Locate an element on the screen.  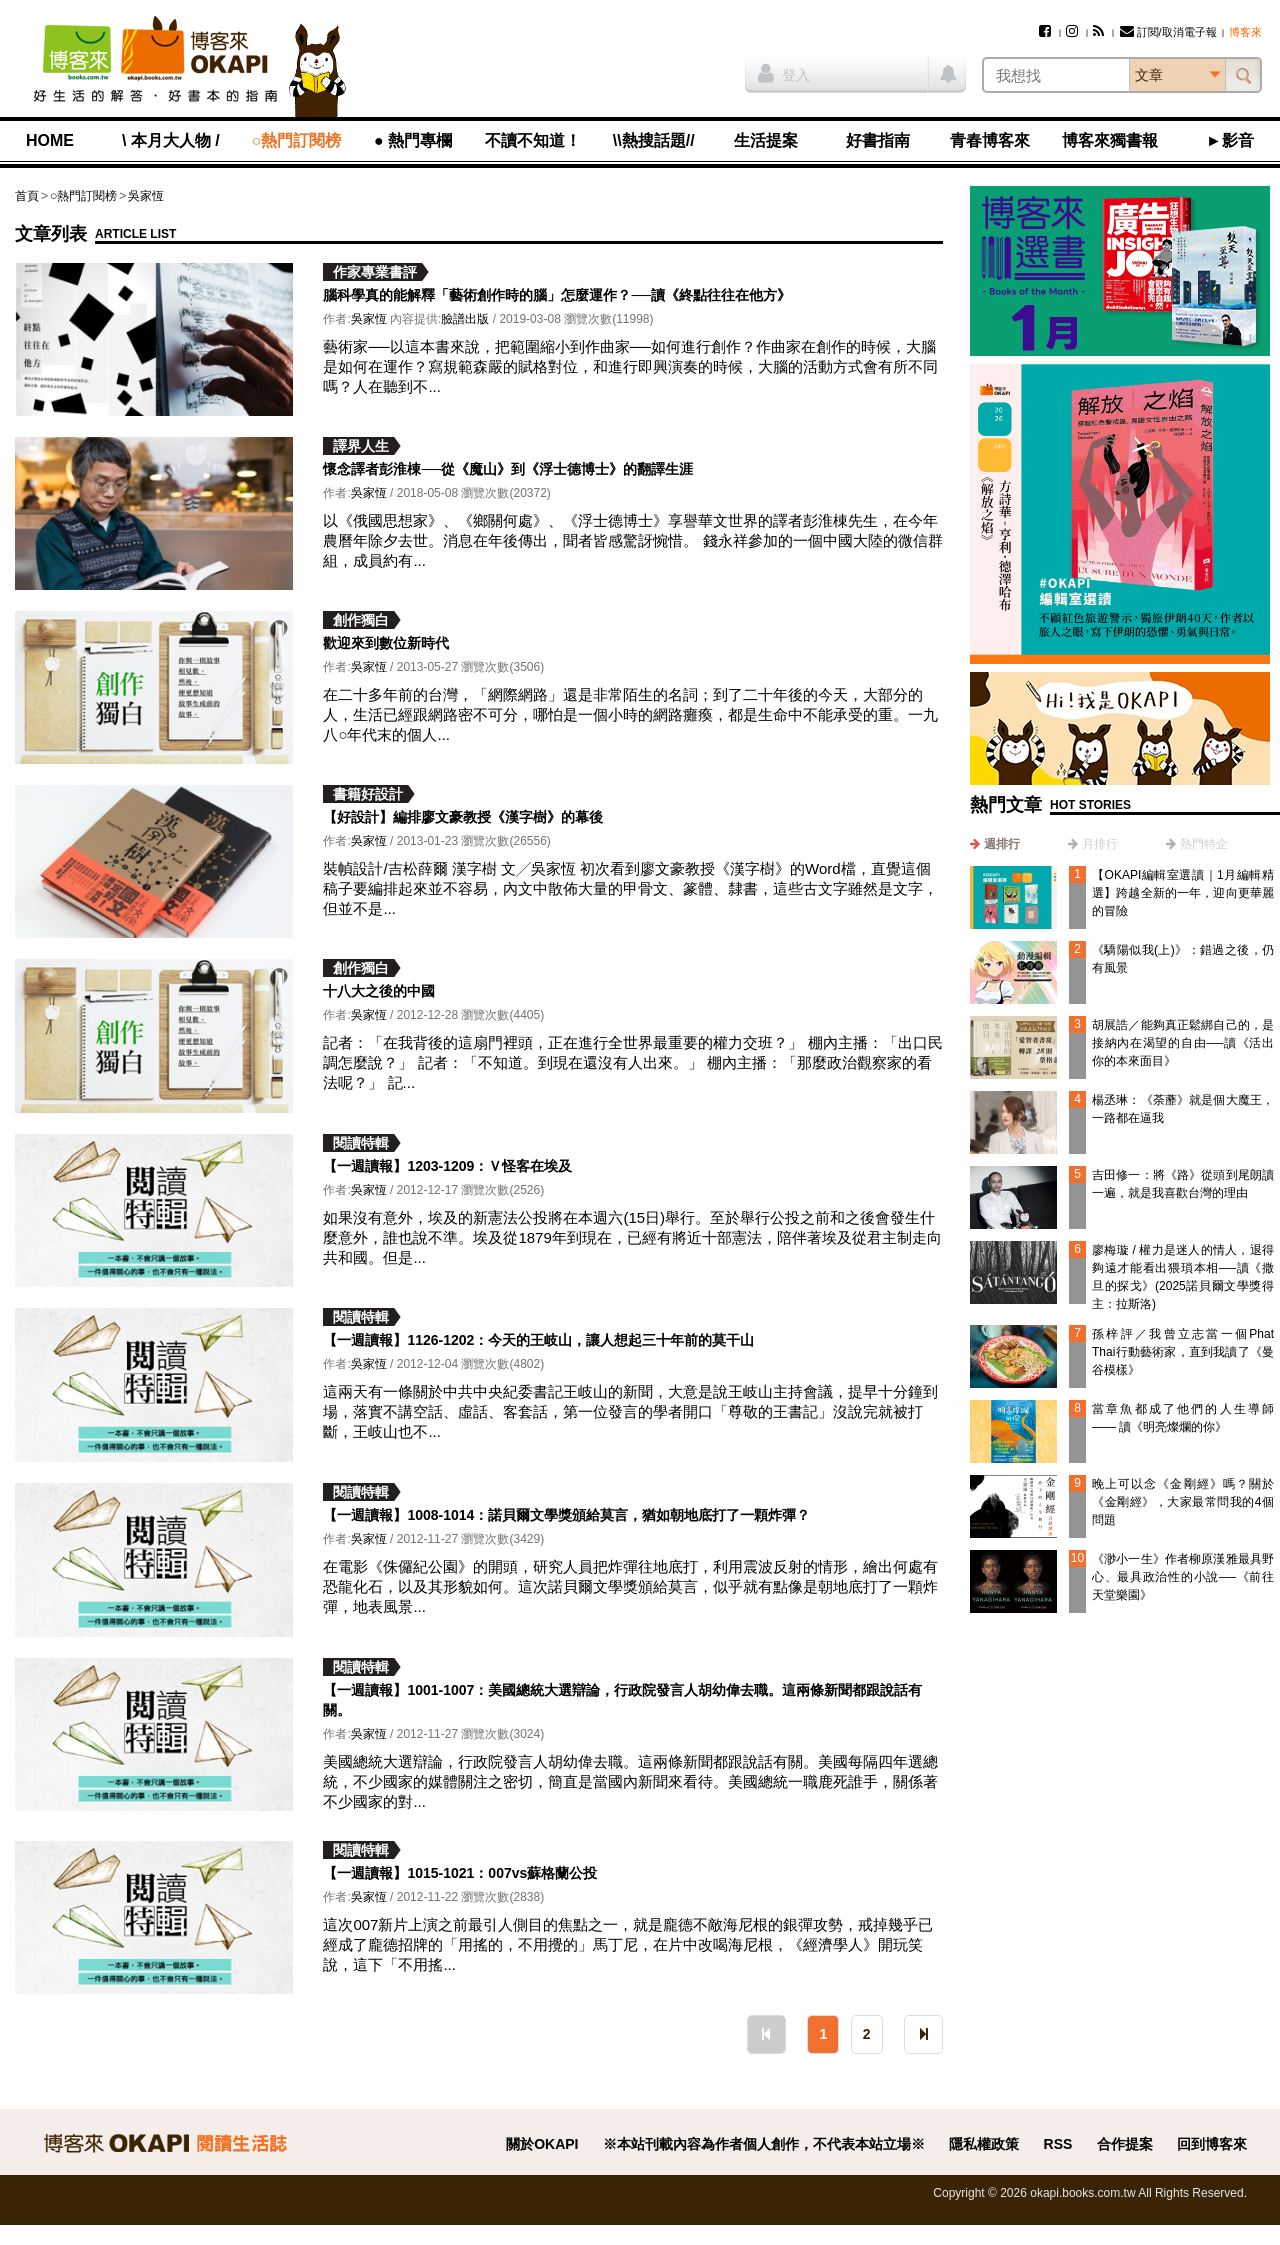
生活提案 is located at coordinates (766, 140).